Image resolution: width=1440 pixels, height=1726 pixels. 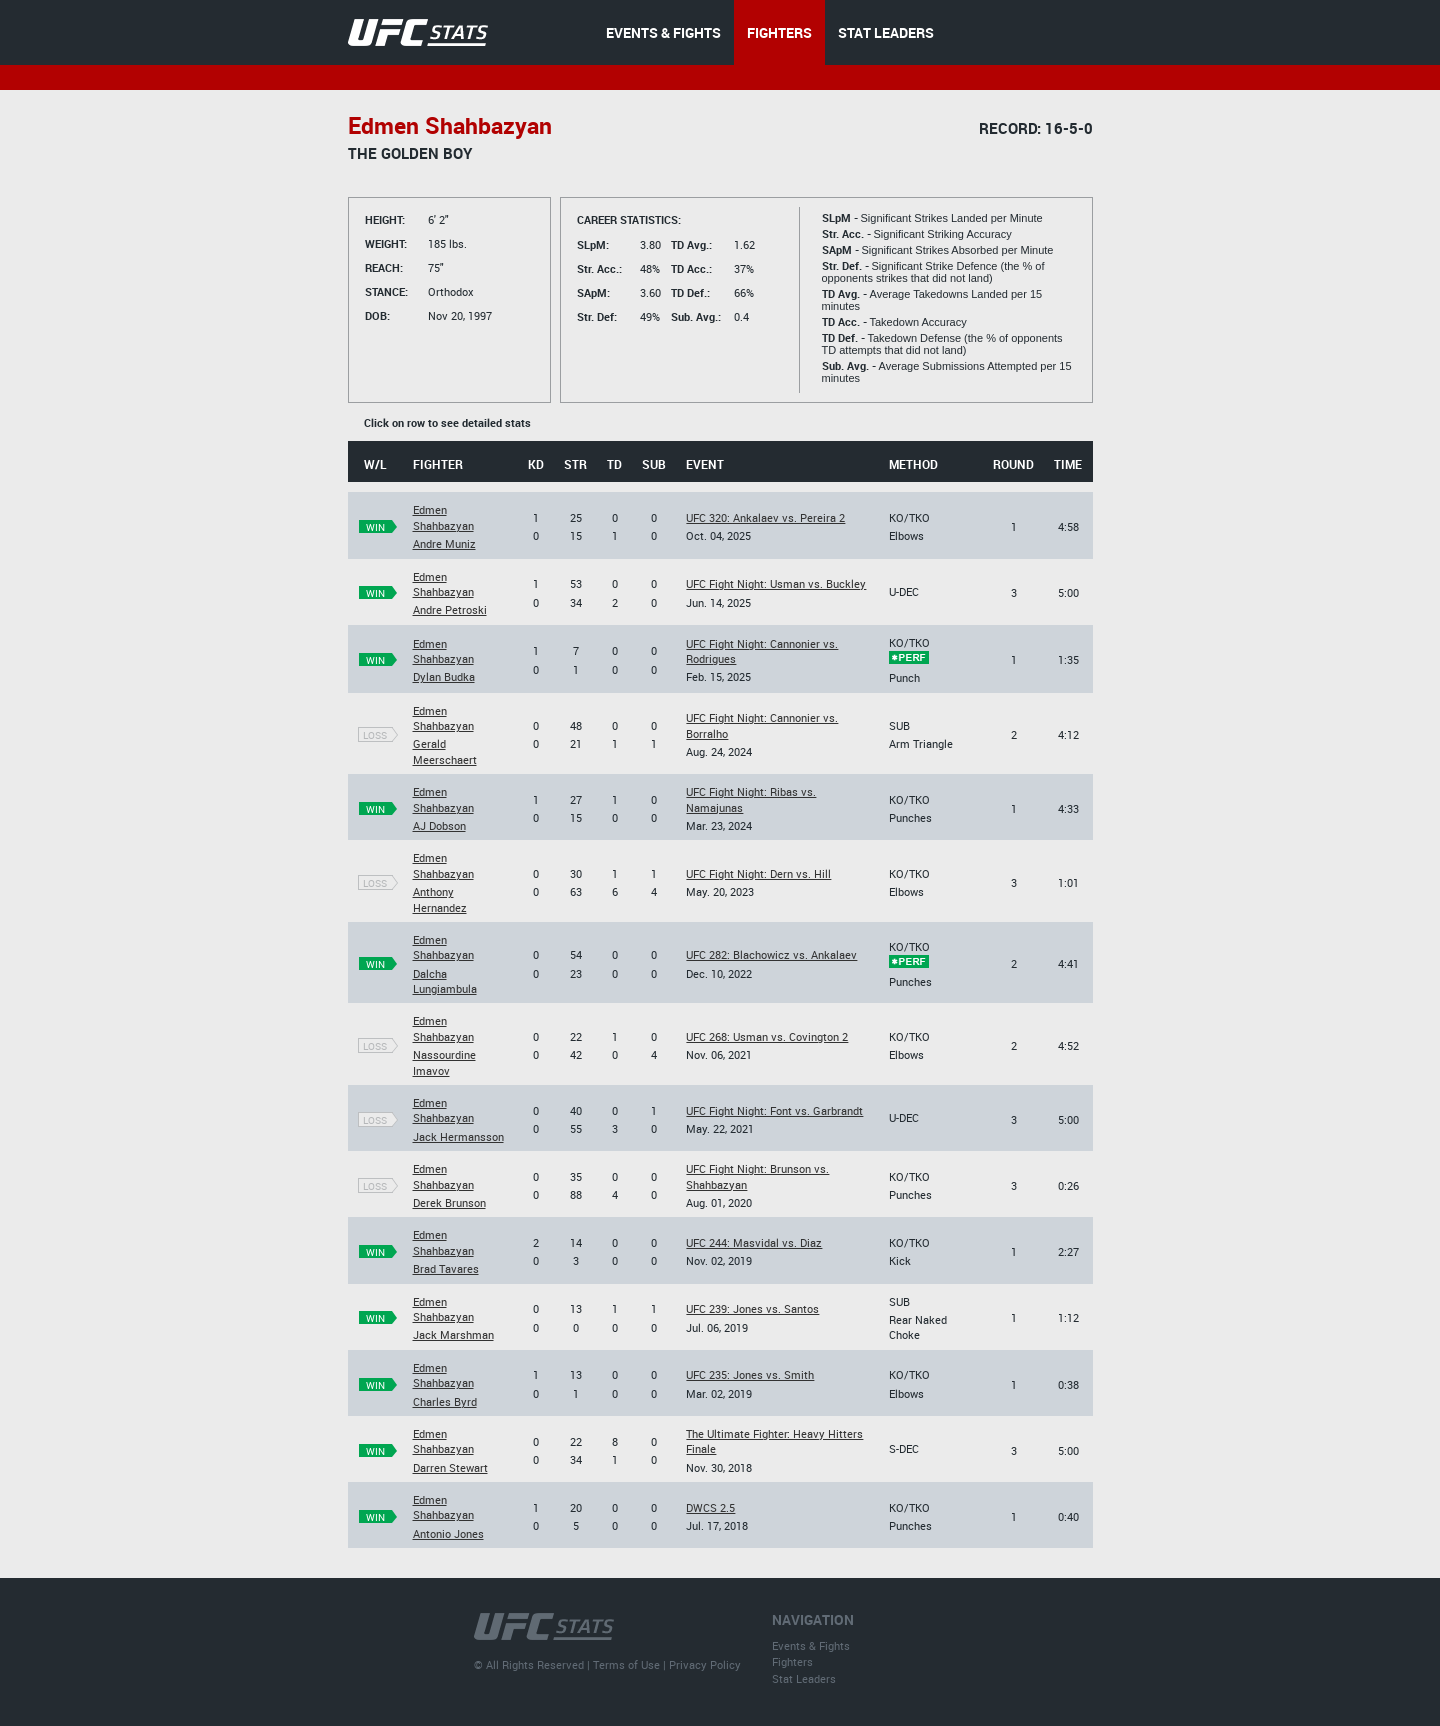 I want to click on Andre Muniz, so click(x=444, y=543).